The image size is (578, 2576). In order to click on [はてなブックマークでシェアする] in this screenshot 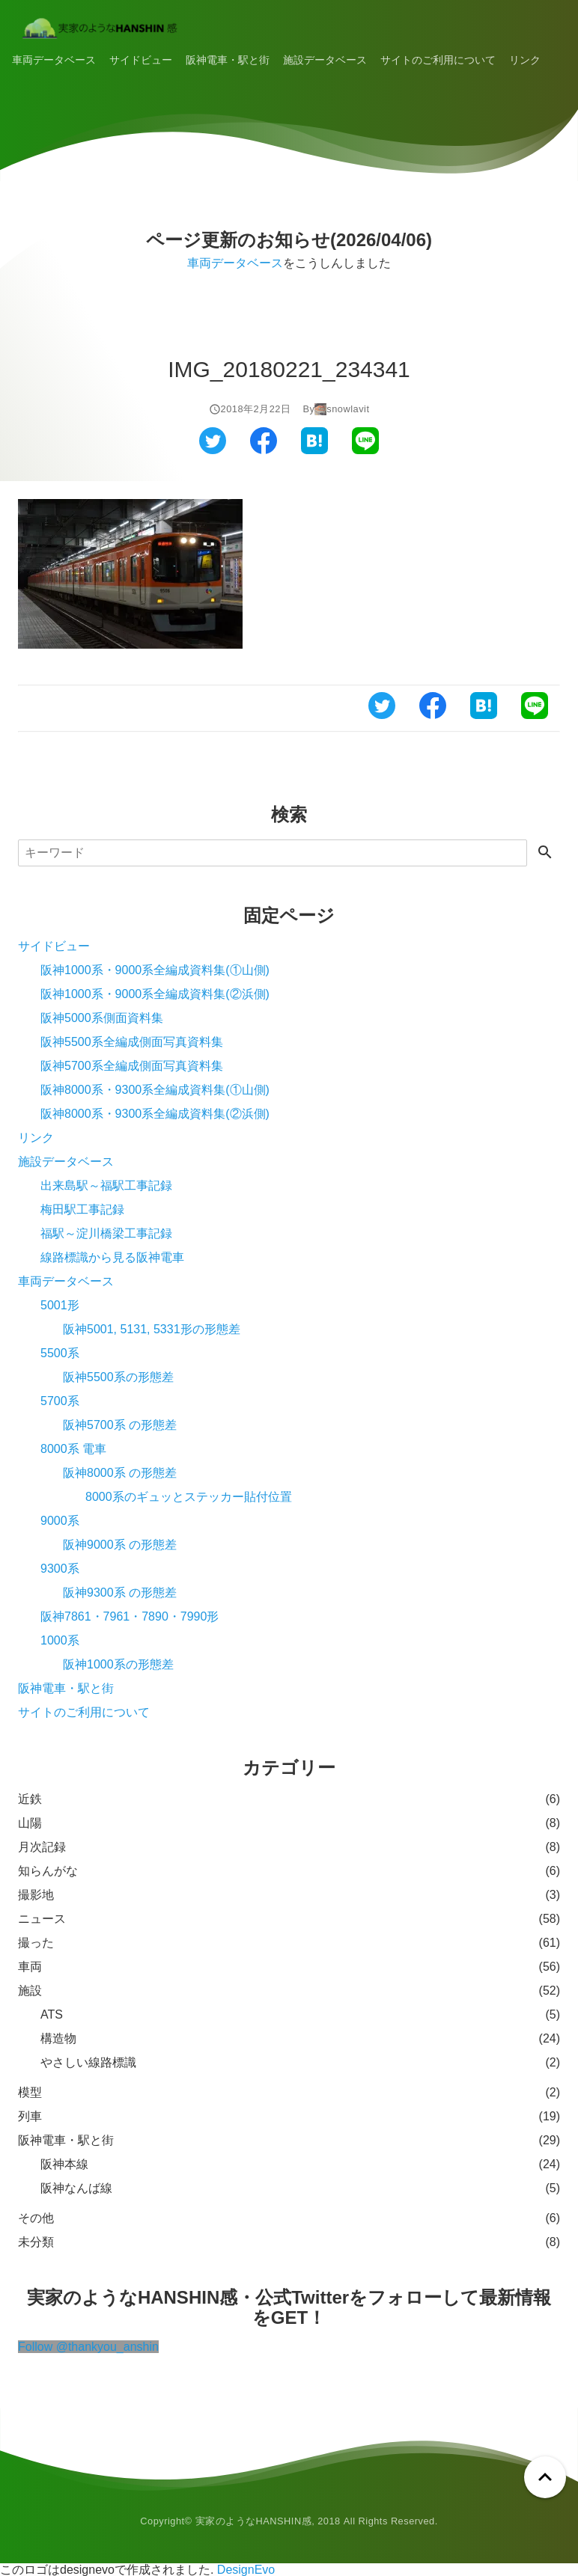, I will do `click(314, 450)`.